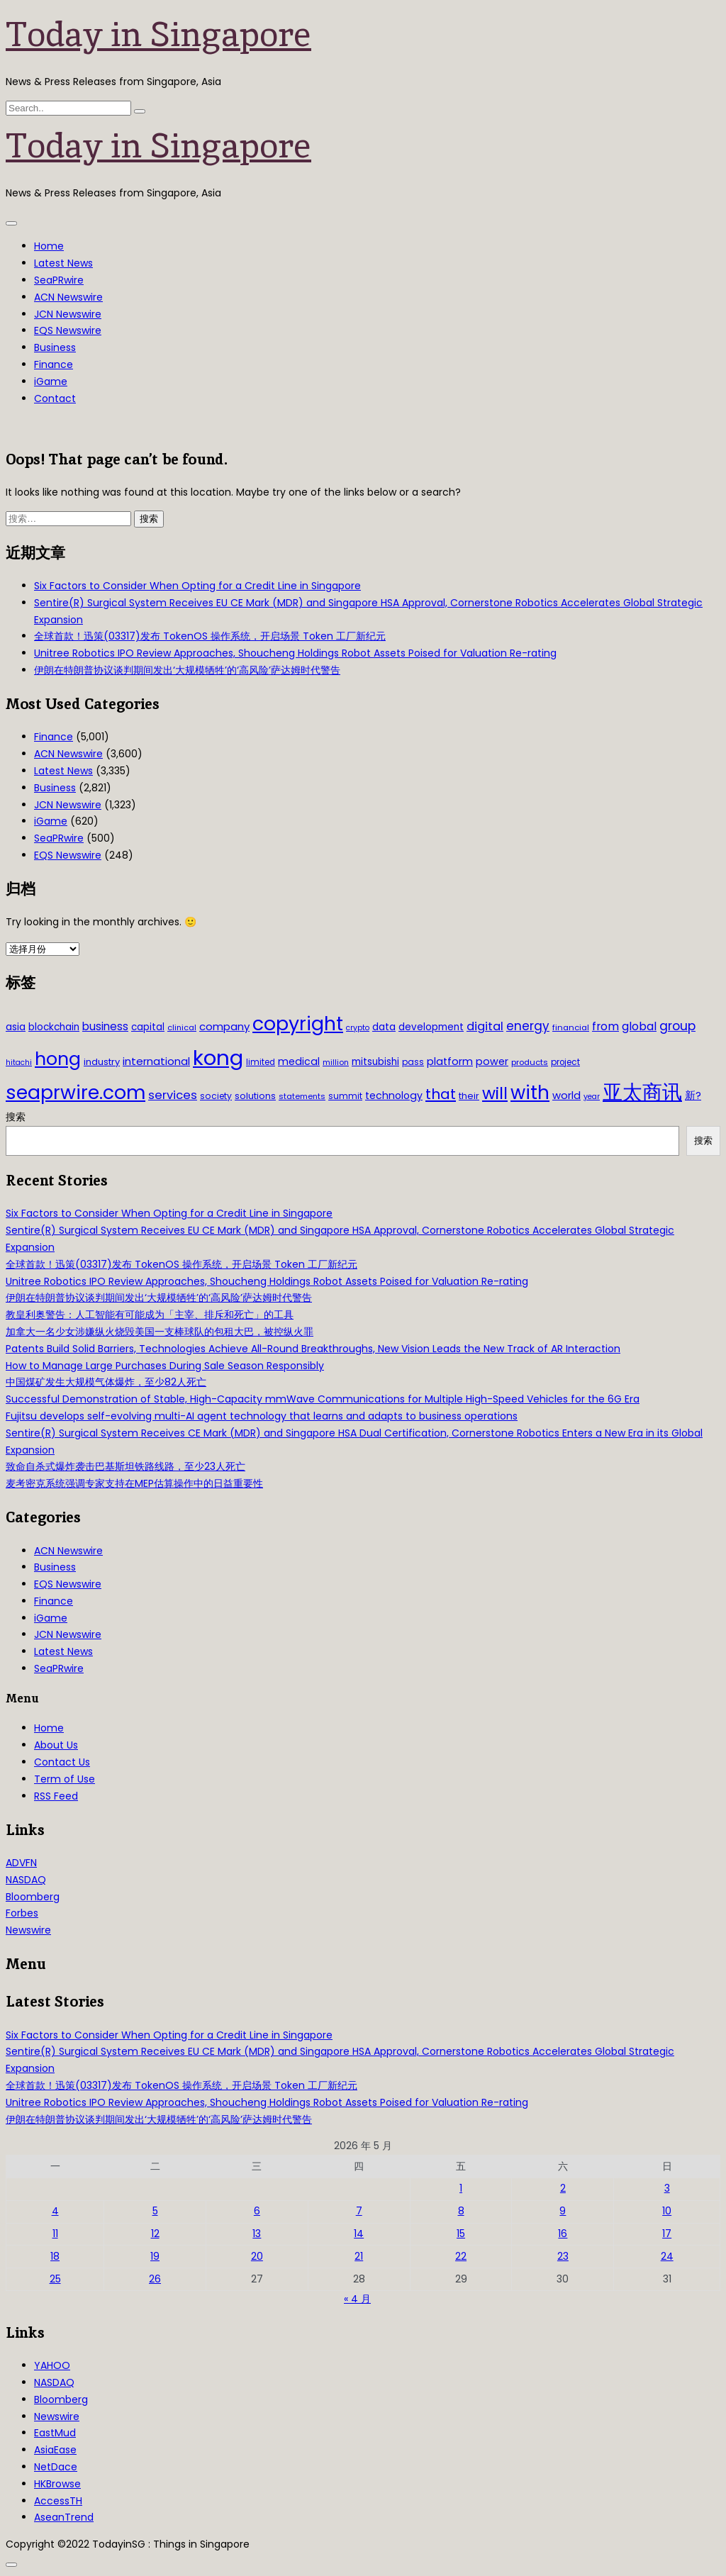  What do you see at coordinates (55, 347) in the screenshot?
I see `Business` at bounding box center [55, 347].